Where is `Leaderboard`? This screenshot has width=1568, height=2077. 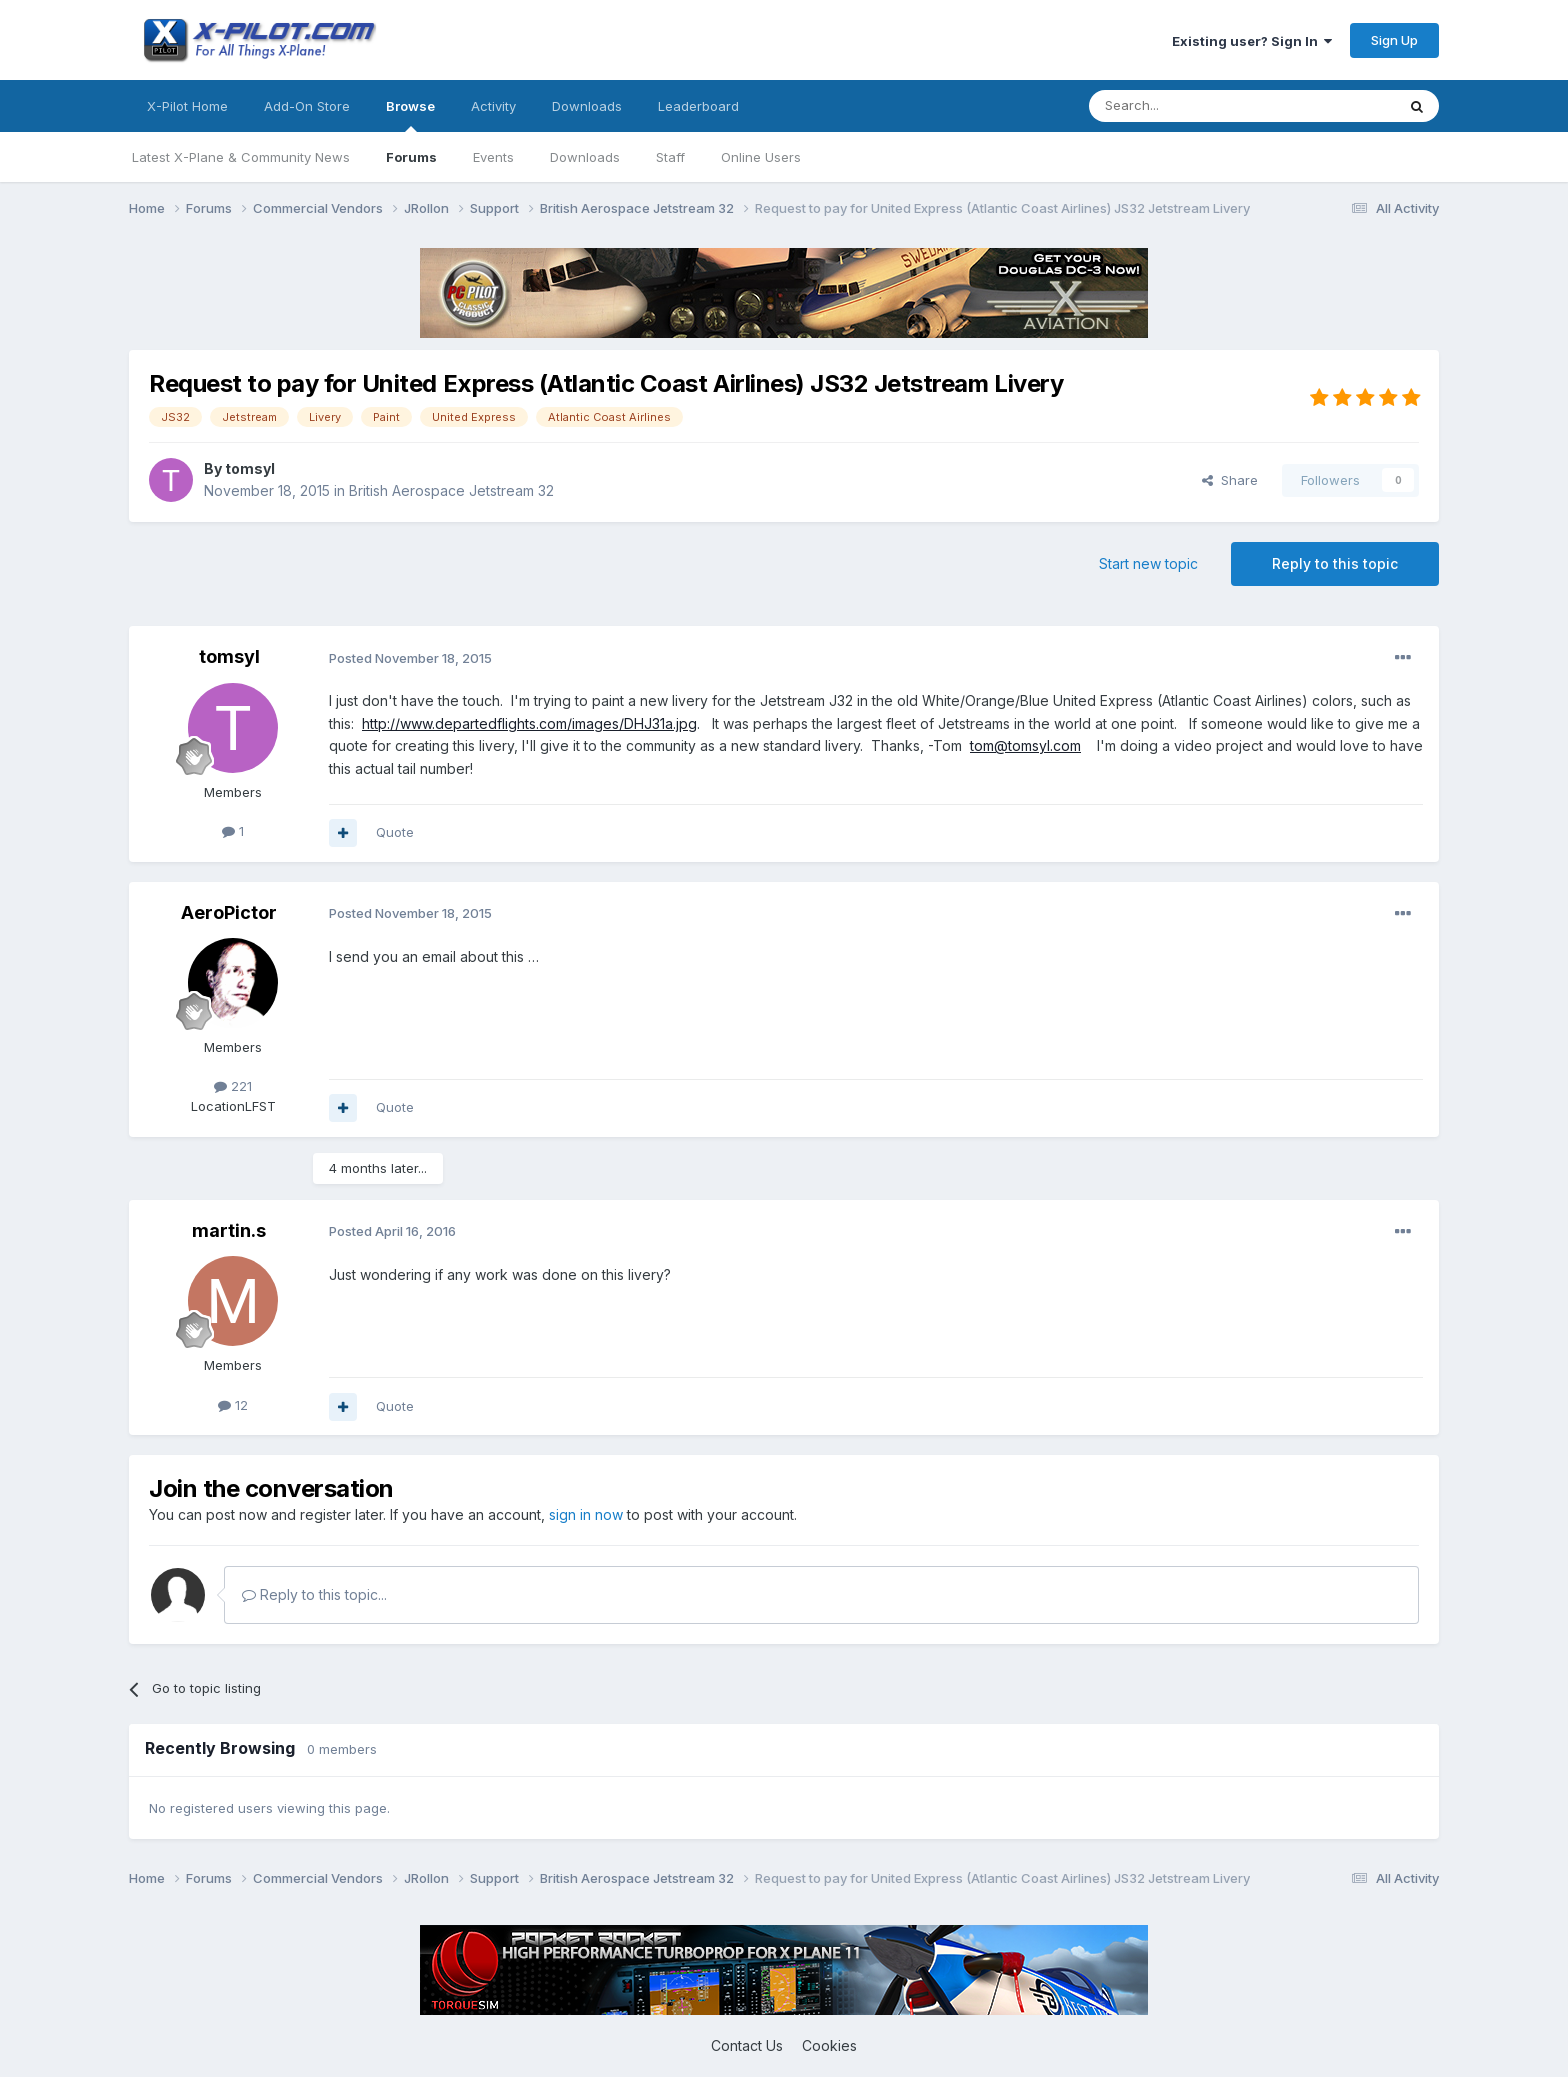
Leaderboard is located at coordinates (698, 106).